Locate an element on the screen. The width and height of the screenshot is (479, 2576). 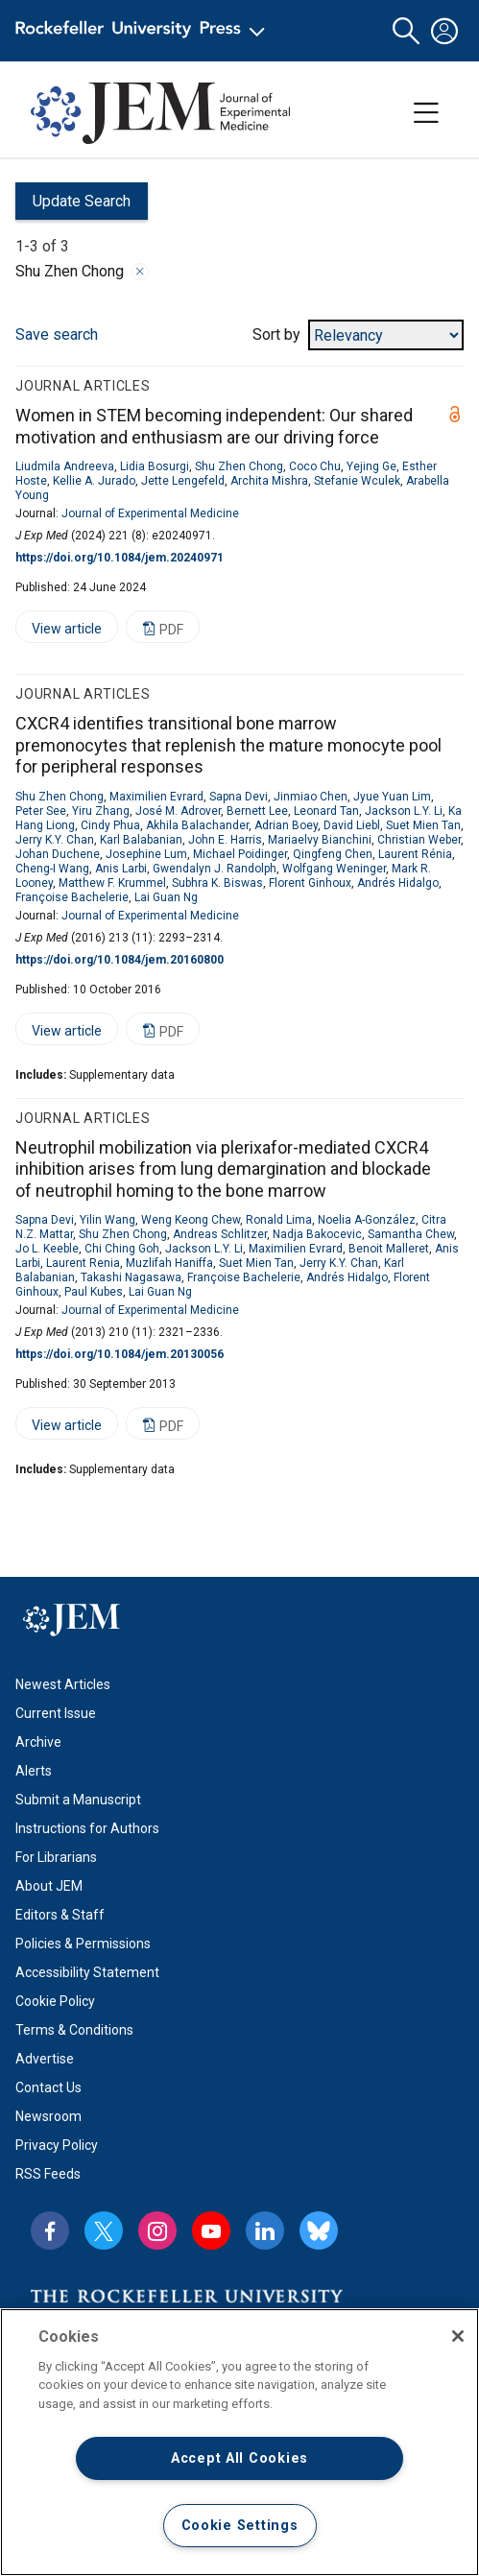
https://doi.org/10.1084/jem.20160800 is located at coordinates (119, 959).